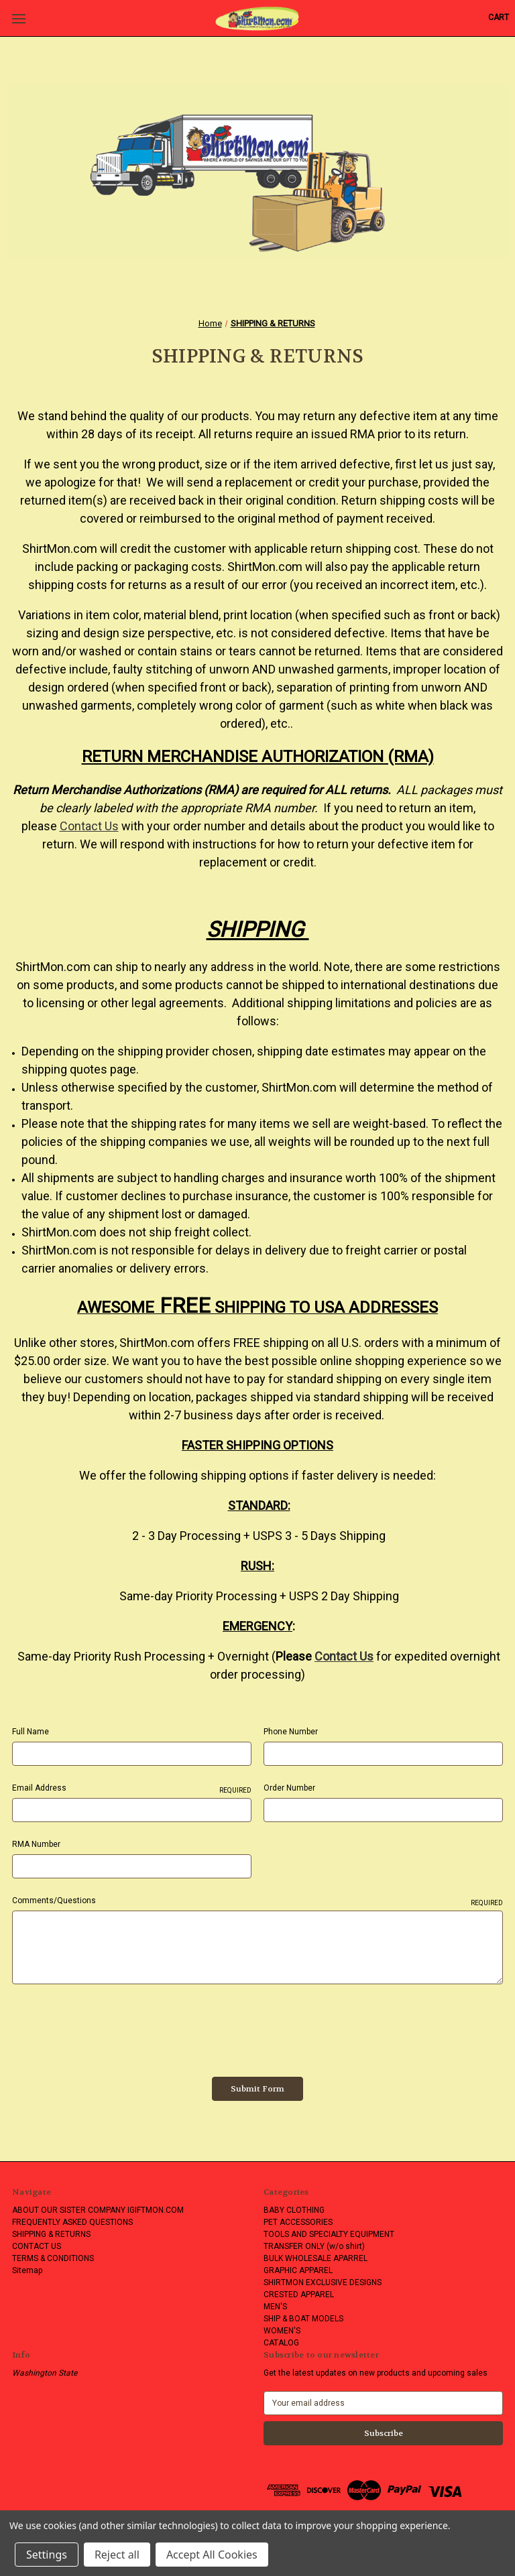  I want to click on MEN'S, so click(275, 2306).